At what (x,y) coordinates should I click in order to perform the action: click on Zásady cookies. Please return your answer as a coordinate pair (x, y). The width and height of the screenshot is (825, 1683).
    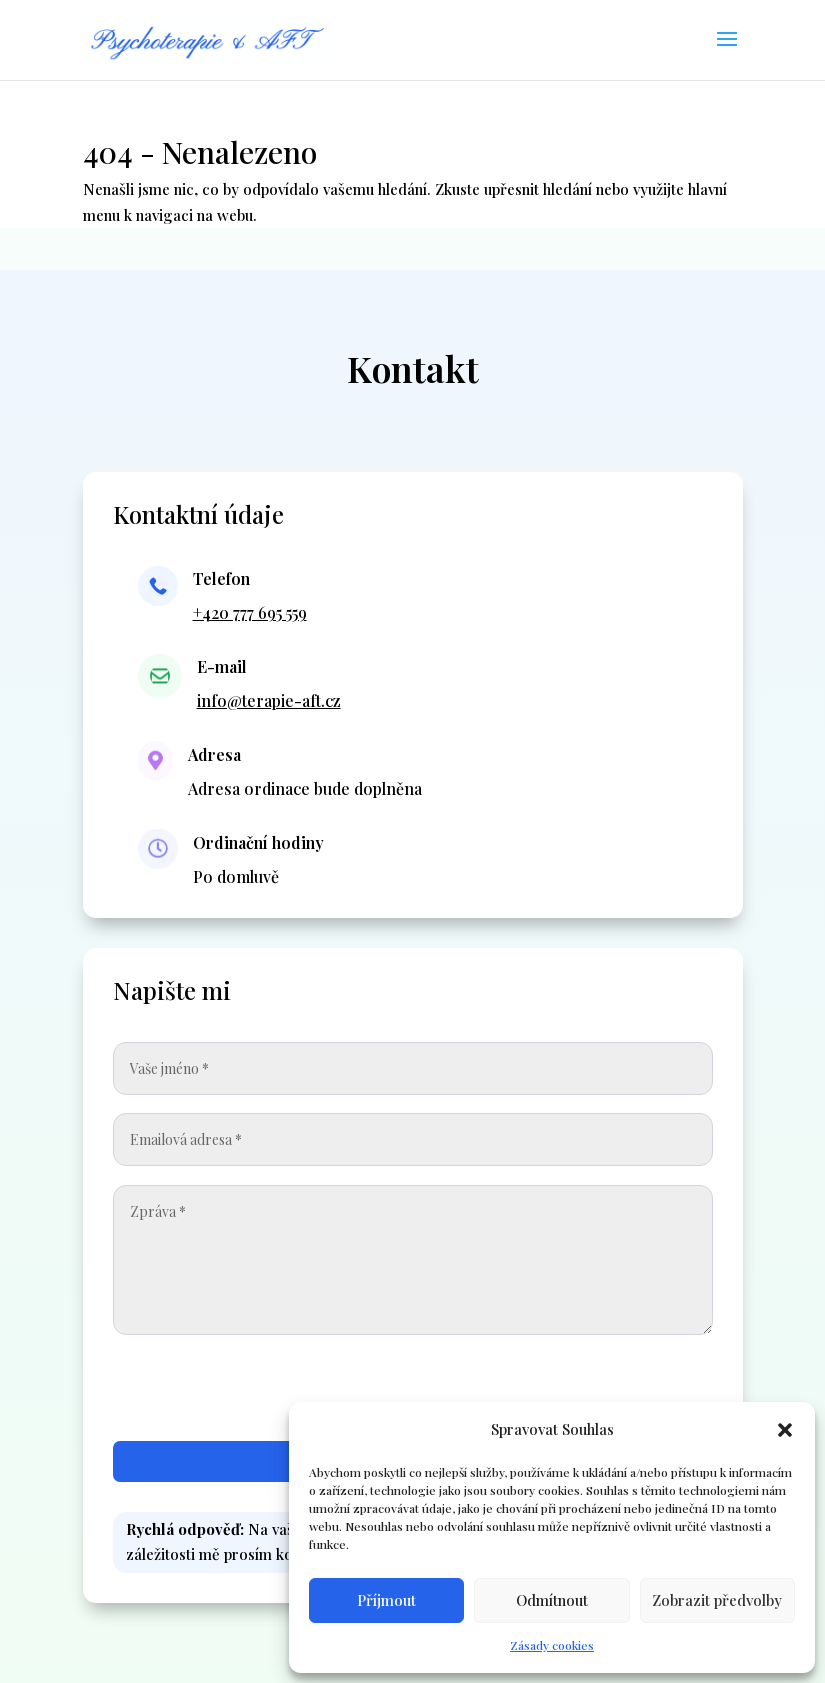
    Looking at the image, I should click on (552, 1645).